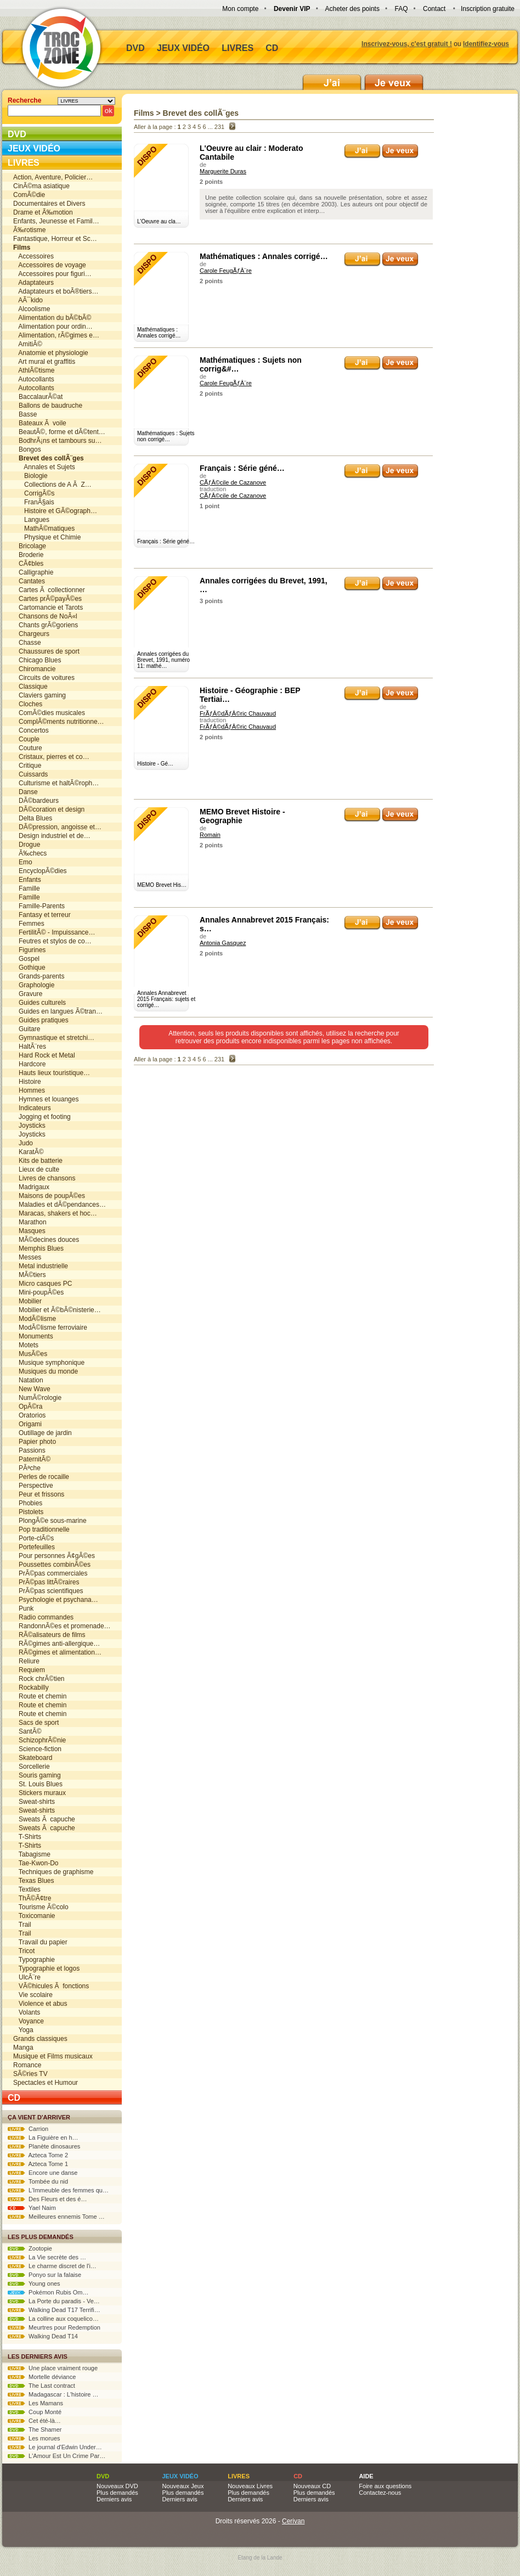 This screenshot has width=520, height=2576. I want to click on Walking Dead T14, so click(43, 2336).